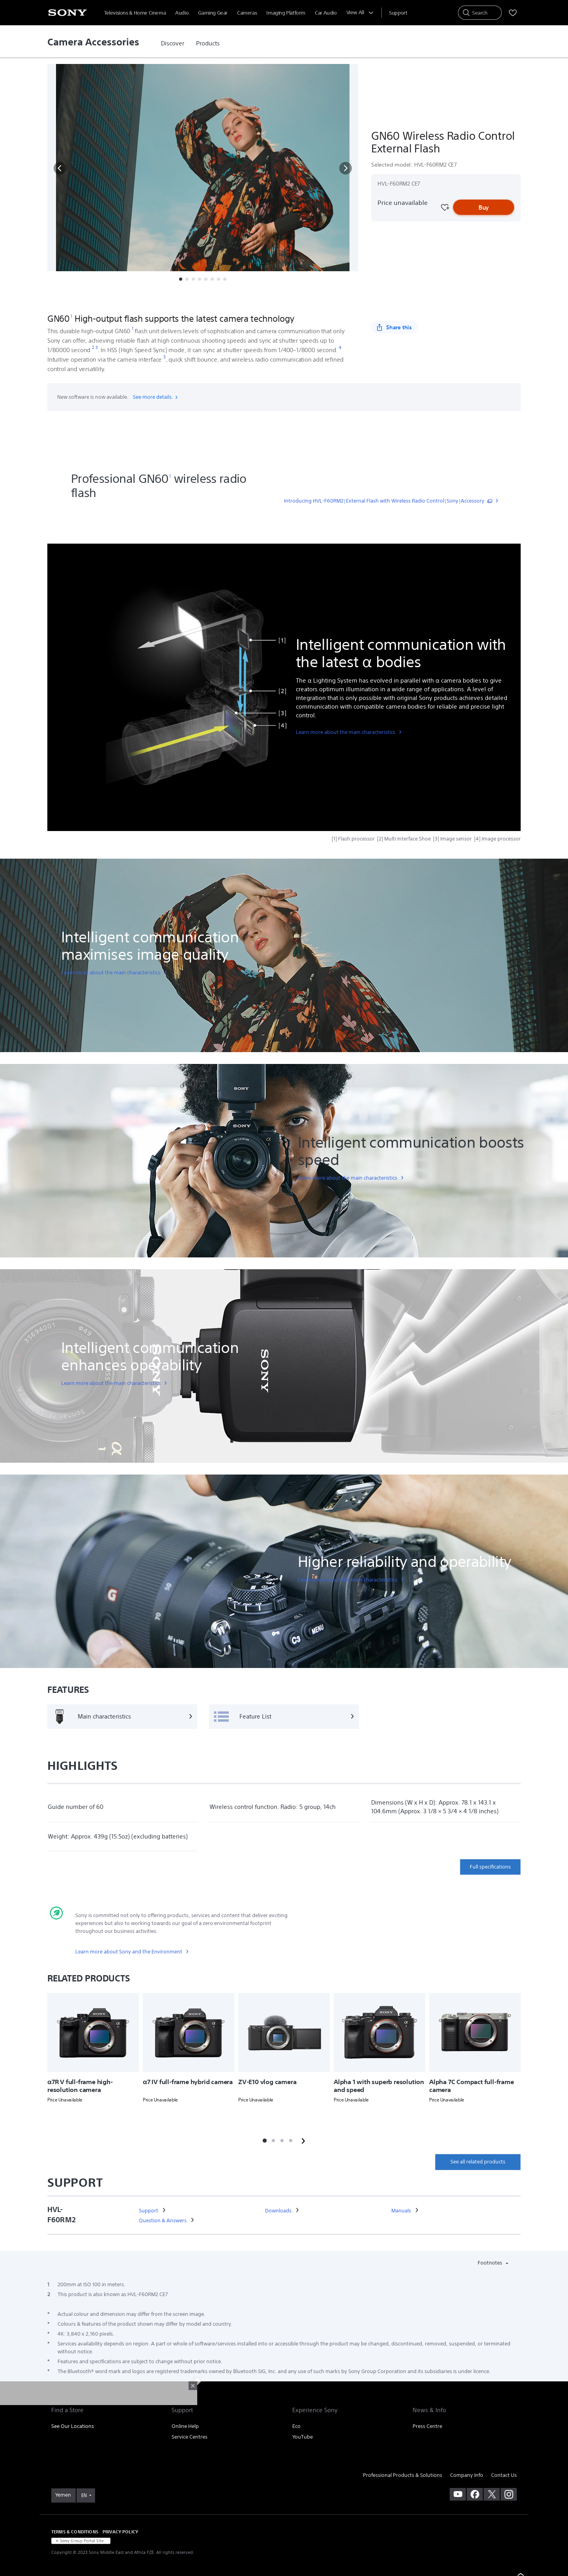 The width and height of the screenshot is (568, 2576). What do you see at coordinates (237, 298) in the screenshot?
I see `Related Products` at bounding box center [237, 298].